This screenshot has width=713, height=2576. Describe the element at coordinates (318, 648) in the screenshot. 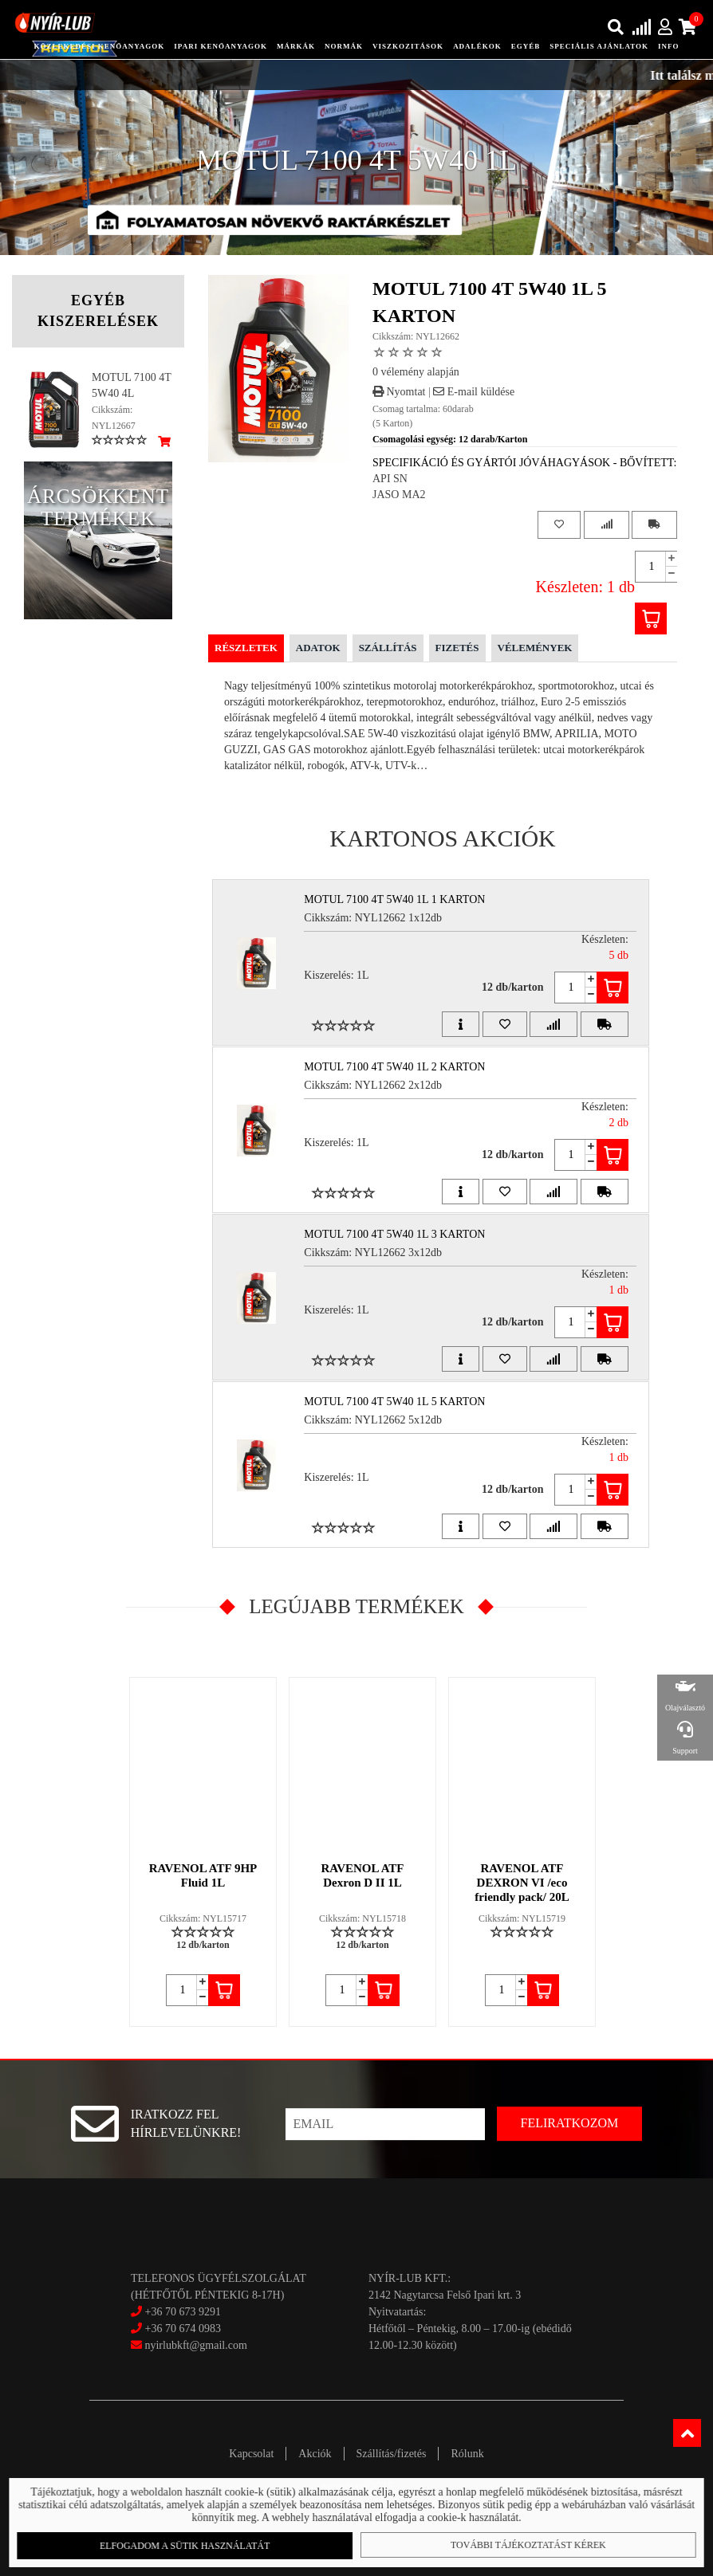

I see `Adatok [tab]` at that location.